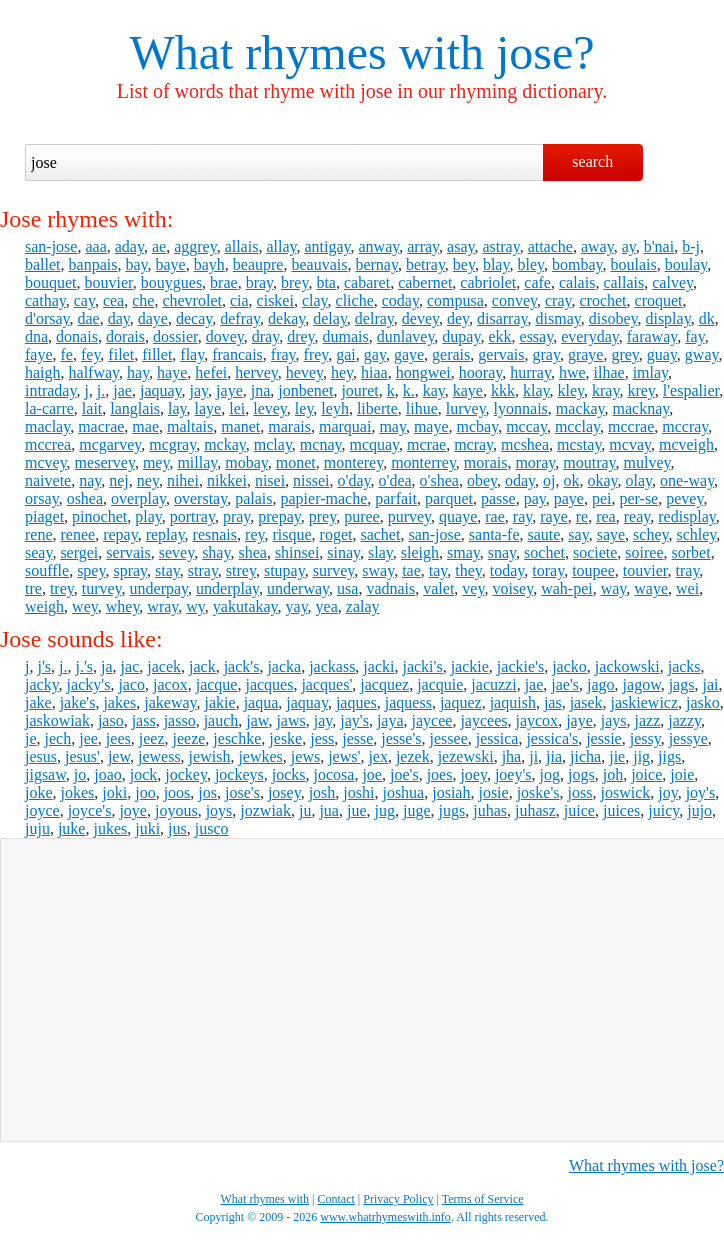 This screenshot has width=724, height=1259. I want to click on parfait, so click(396, 498).